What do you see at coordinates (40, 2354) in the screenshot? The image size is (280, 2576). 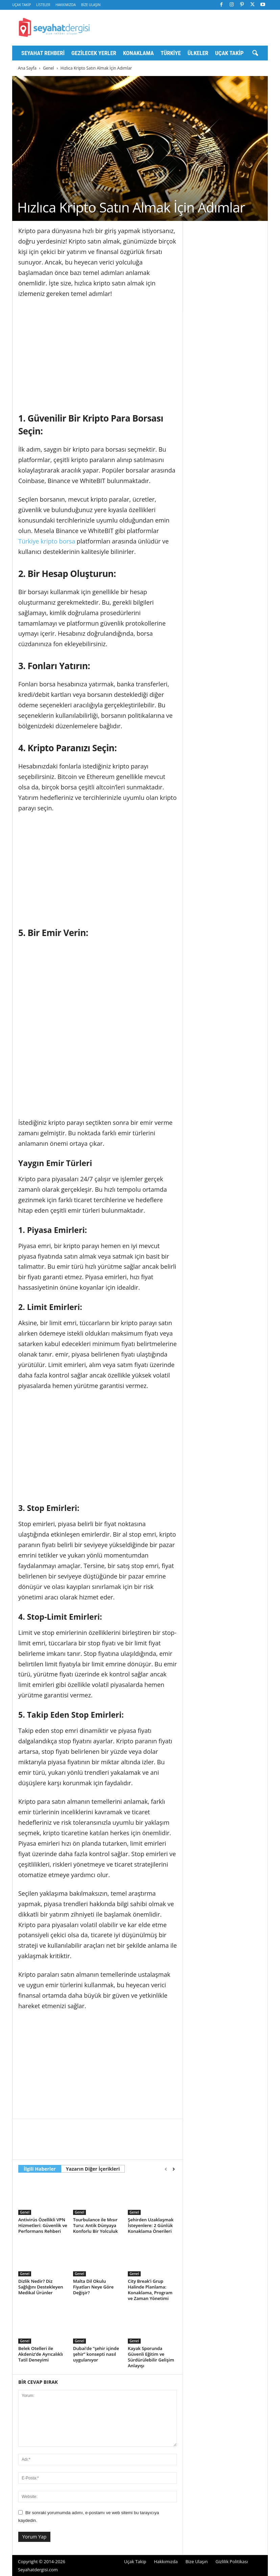 I see `Belek Otelleri ile Akdeniz’de Ayrıcalıklı Tatil Deneyimi` at bounding box center [40, 2354].